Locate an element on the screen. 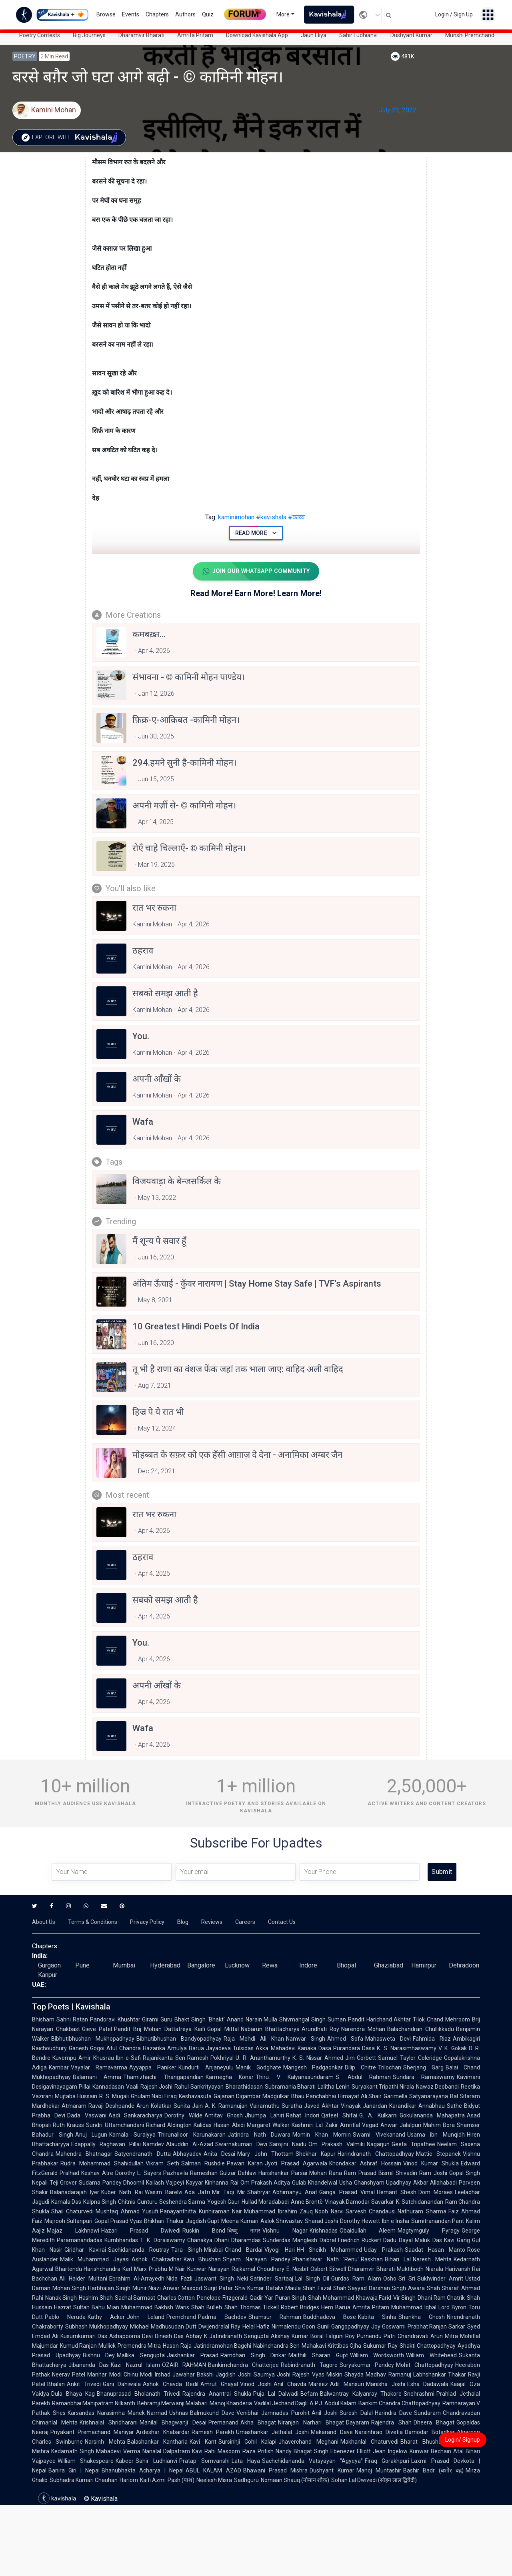  Thiru. V. Kalyanasundaram is located at coordinates (295, 2078).